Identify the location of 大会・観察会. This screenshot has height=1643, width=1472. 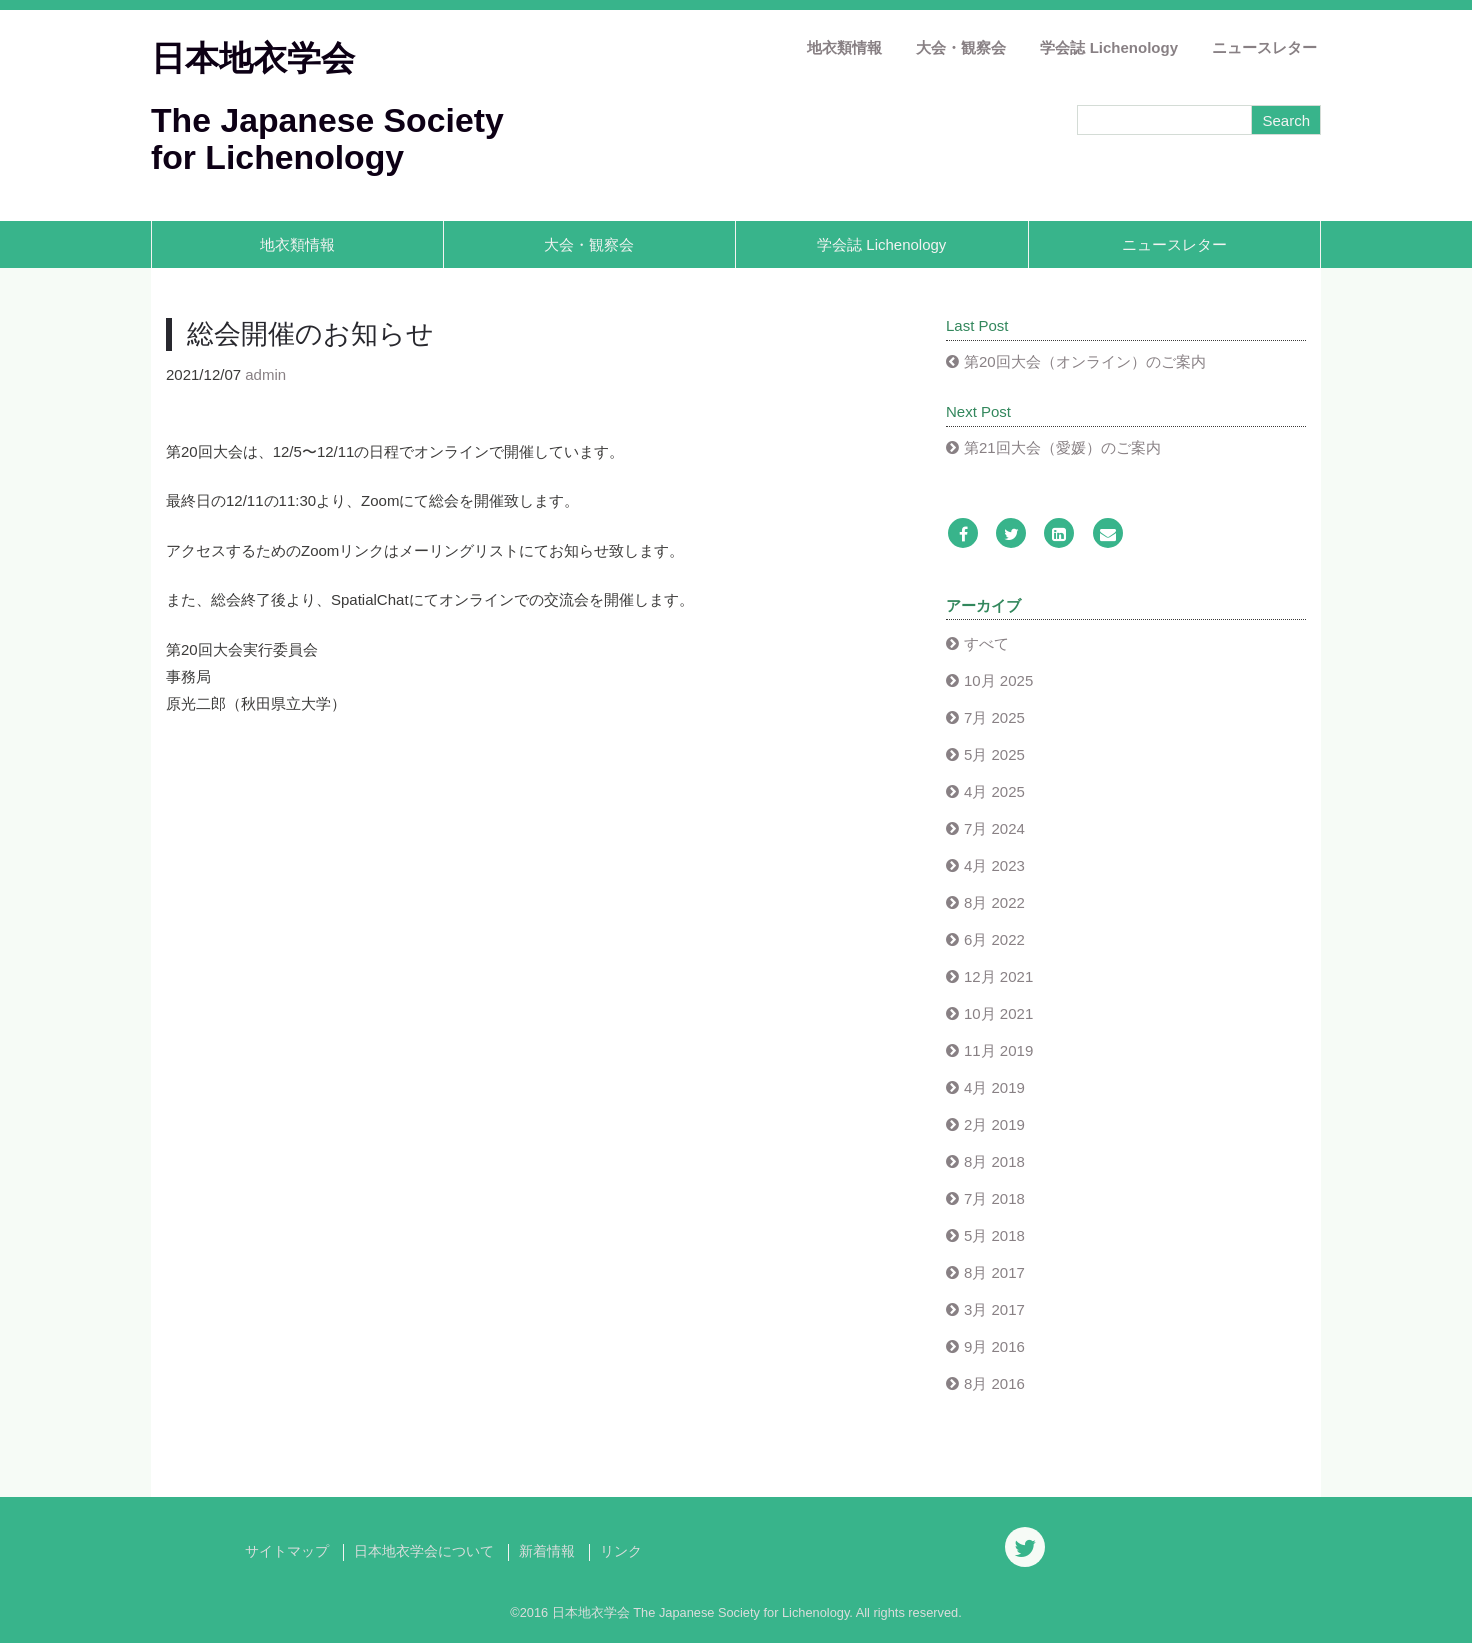
(961, 47).